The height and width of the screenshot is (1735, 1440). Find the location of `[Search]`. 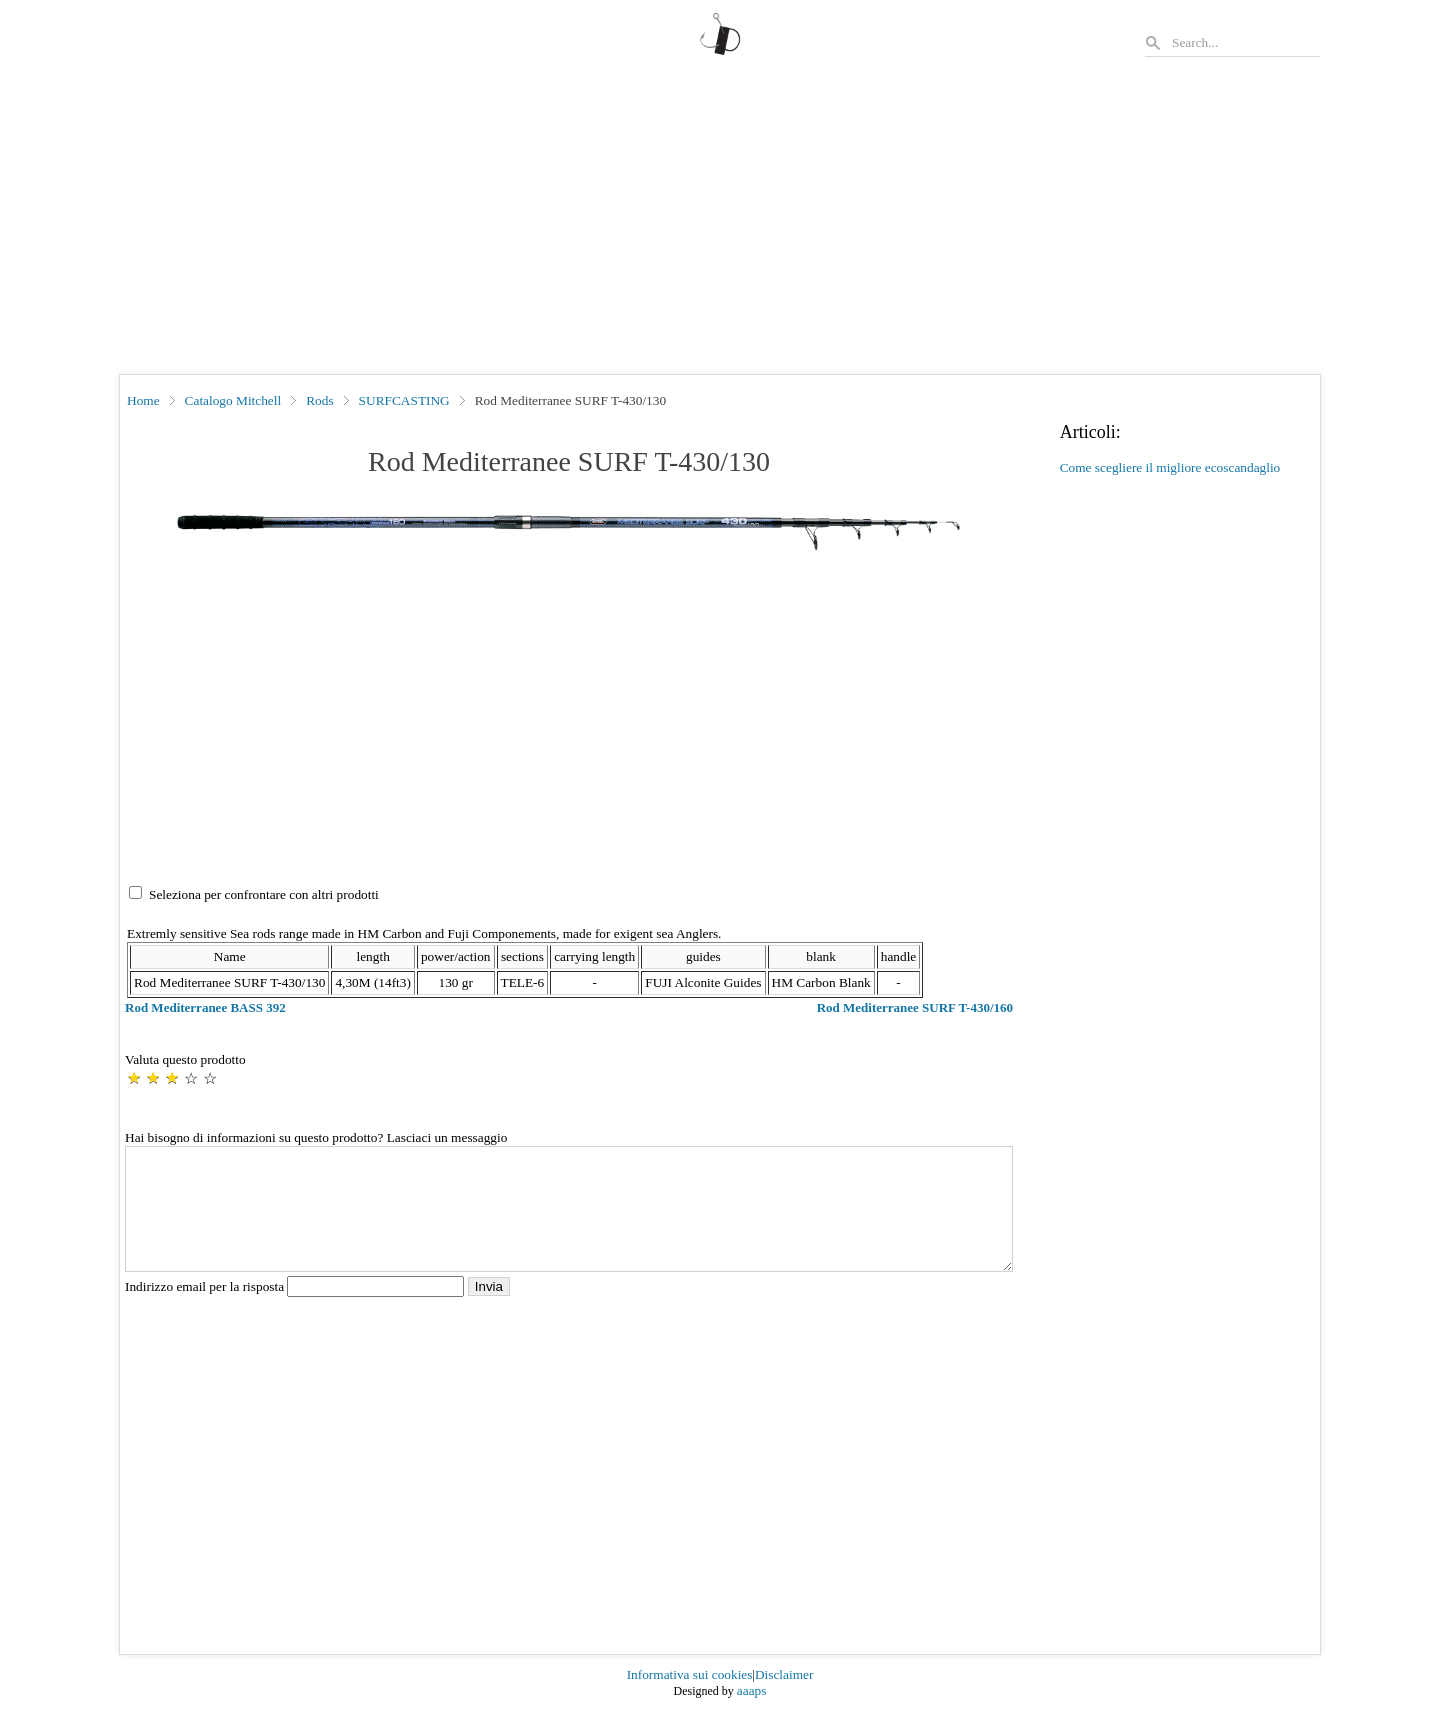

[Search] is located at coordinates (1245, 42).